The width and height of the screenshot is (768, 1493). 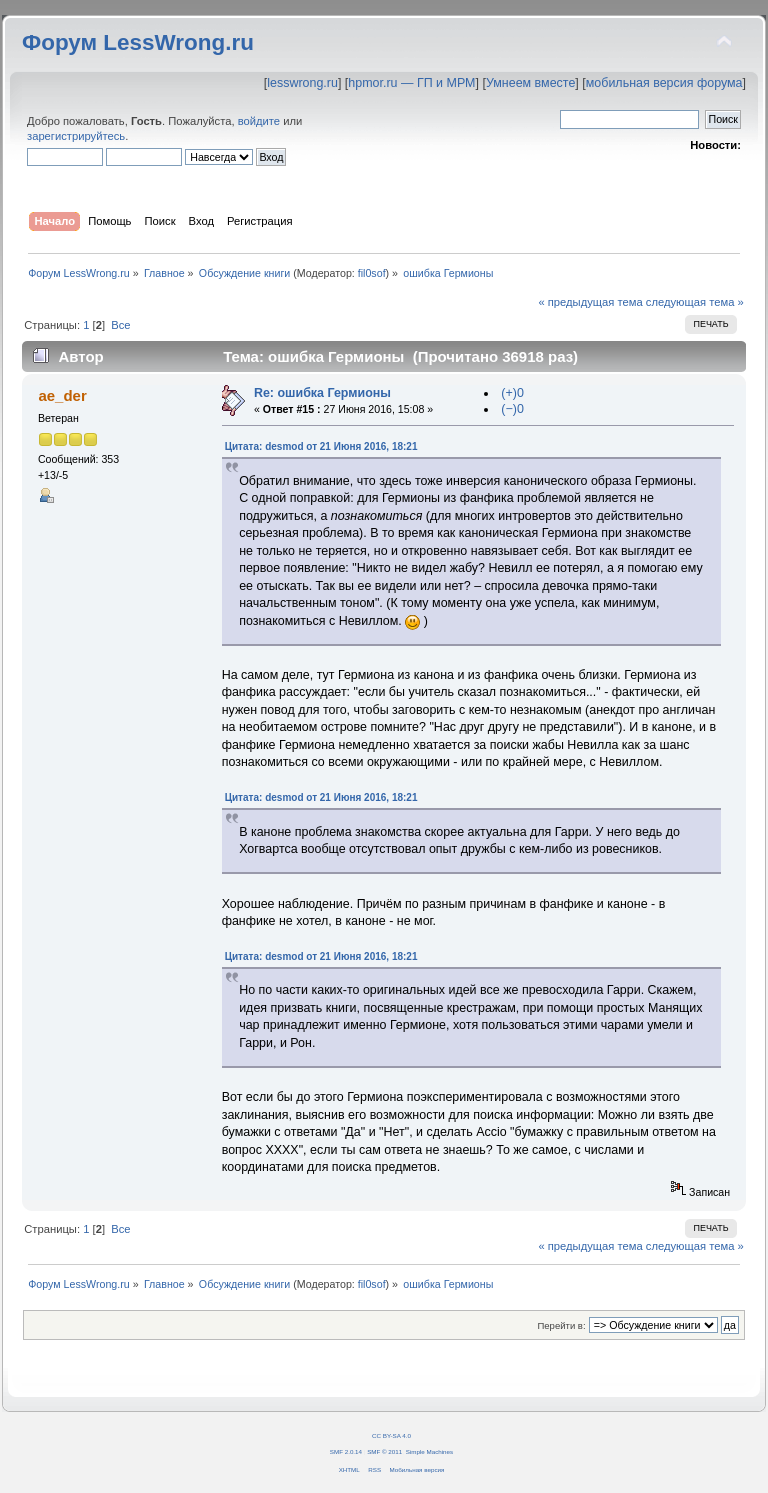 I want to click on Умнеем вместе, so click(x=530, y=83).